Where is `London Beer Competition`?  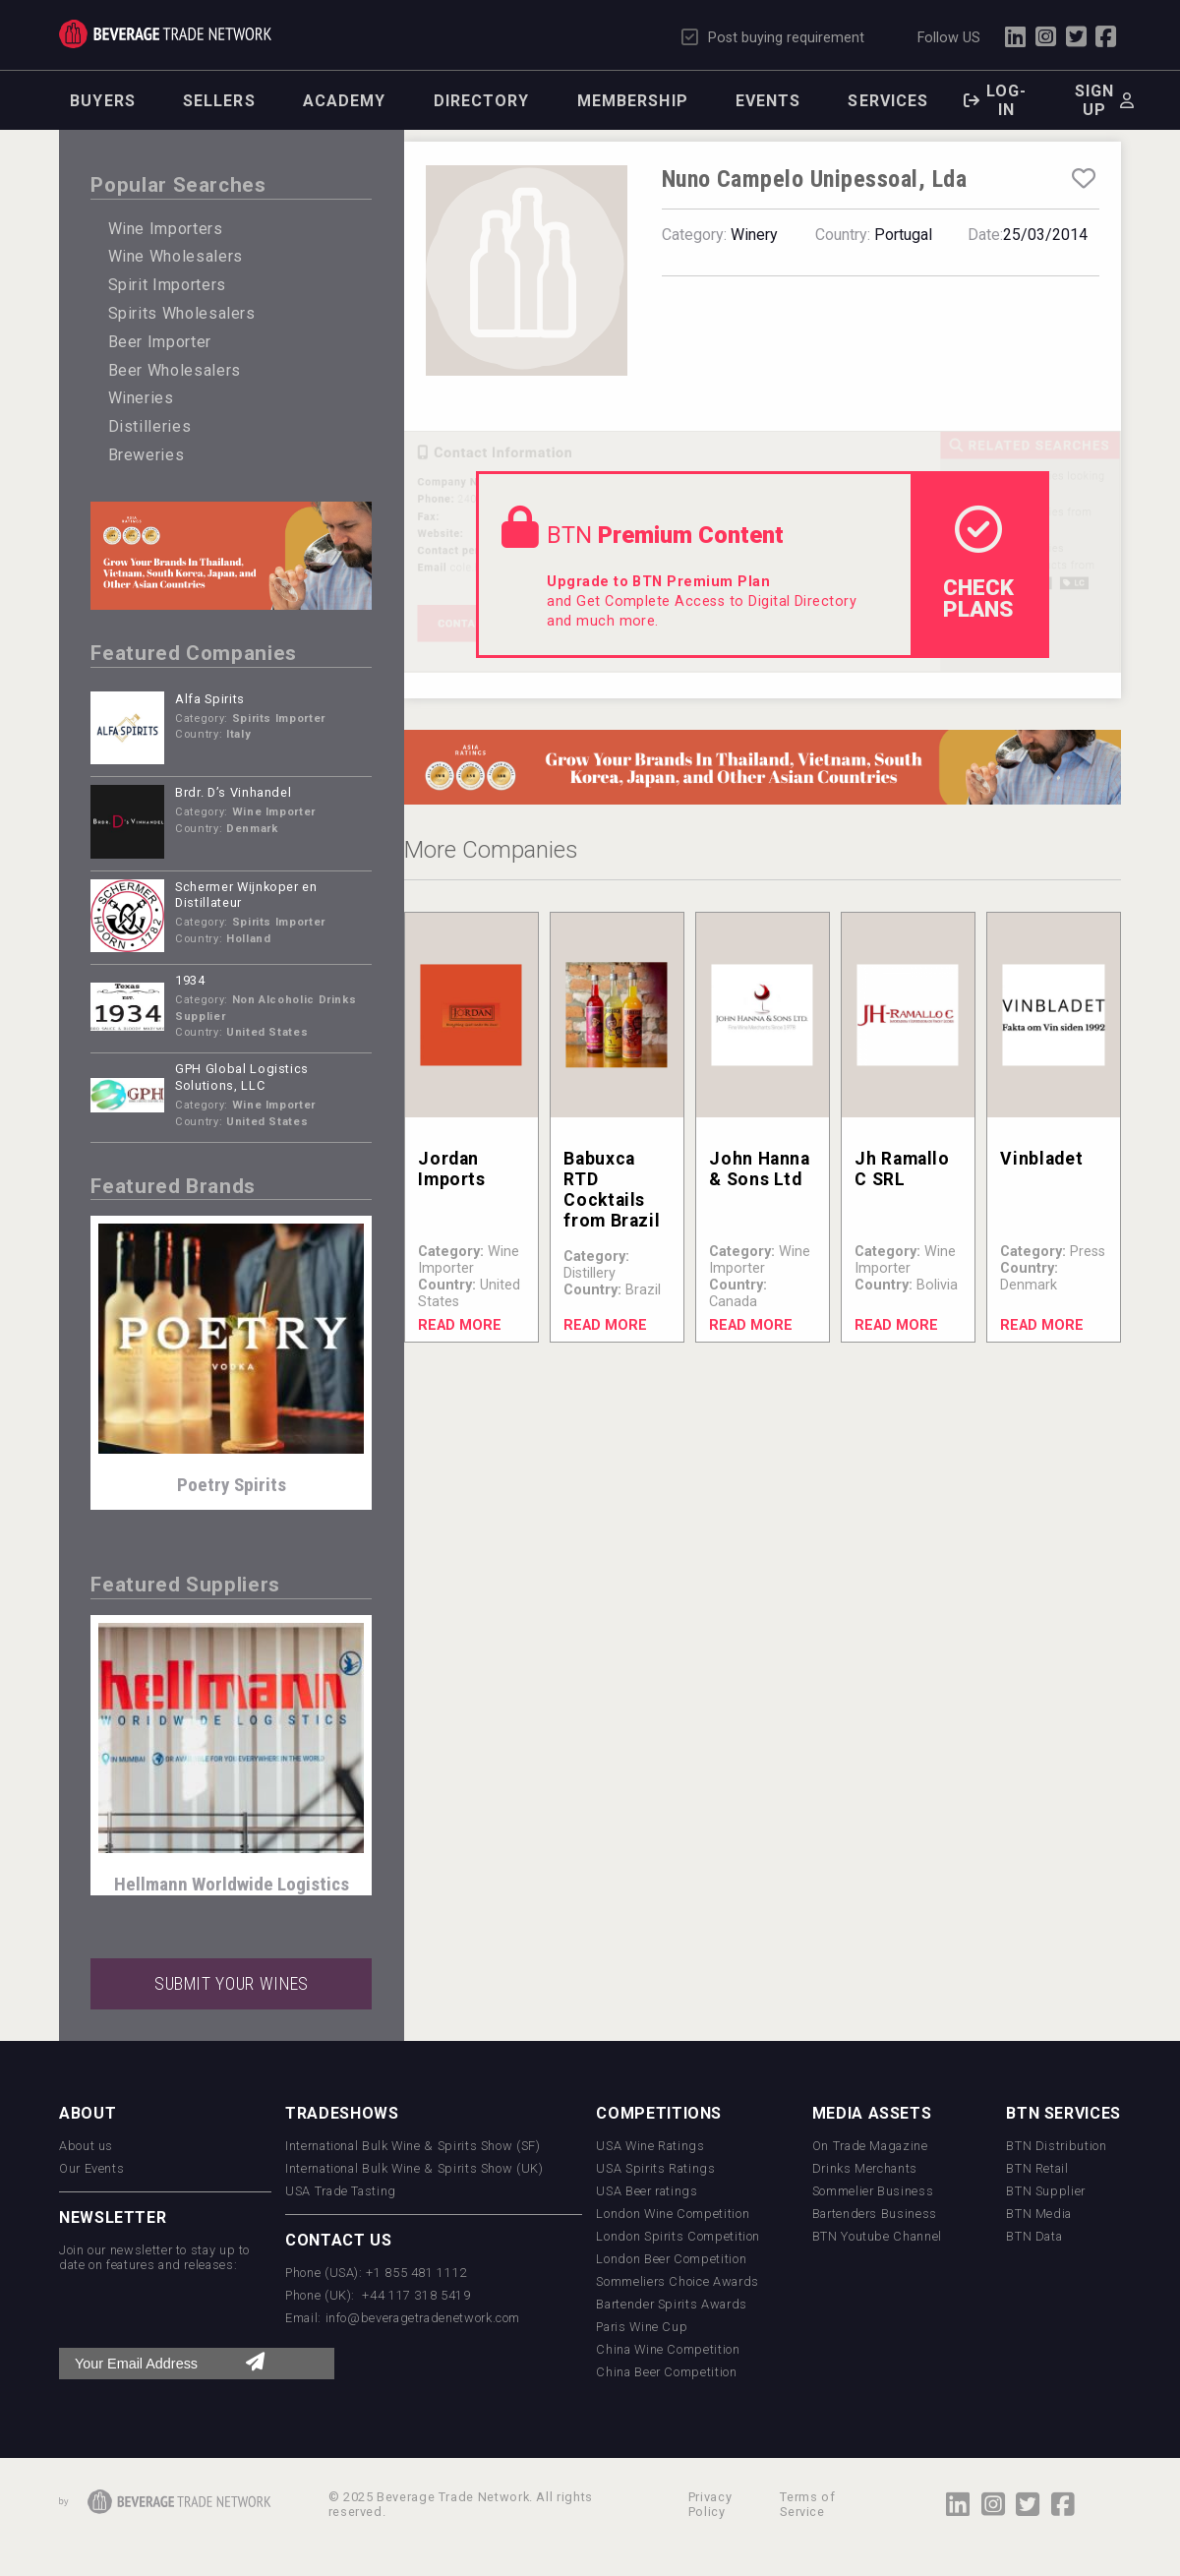
London Beer Competition is located at coordinates (671, 2258).